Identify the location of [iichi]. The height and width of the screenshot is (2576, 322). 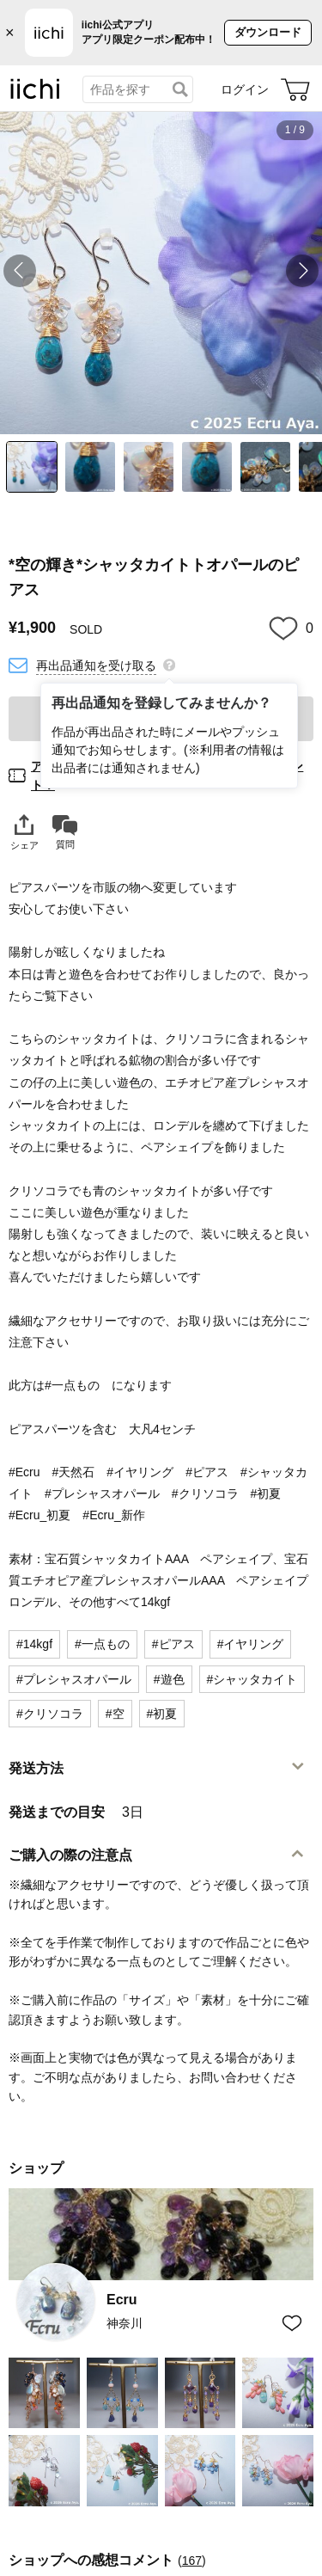
(35, 95).